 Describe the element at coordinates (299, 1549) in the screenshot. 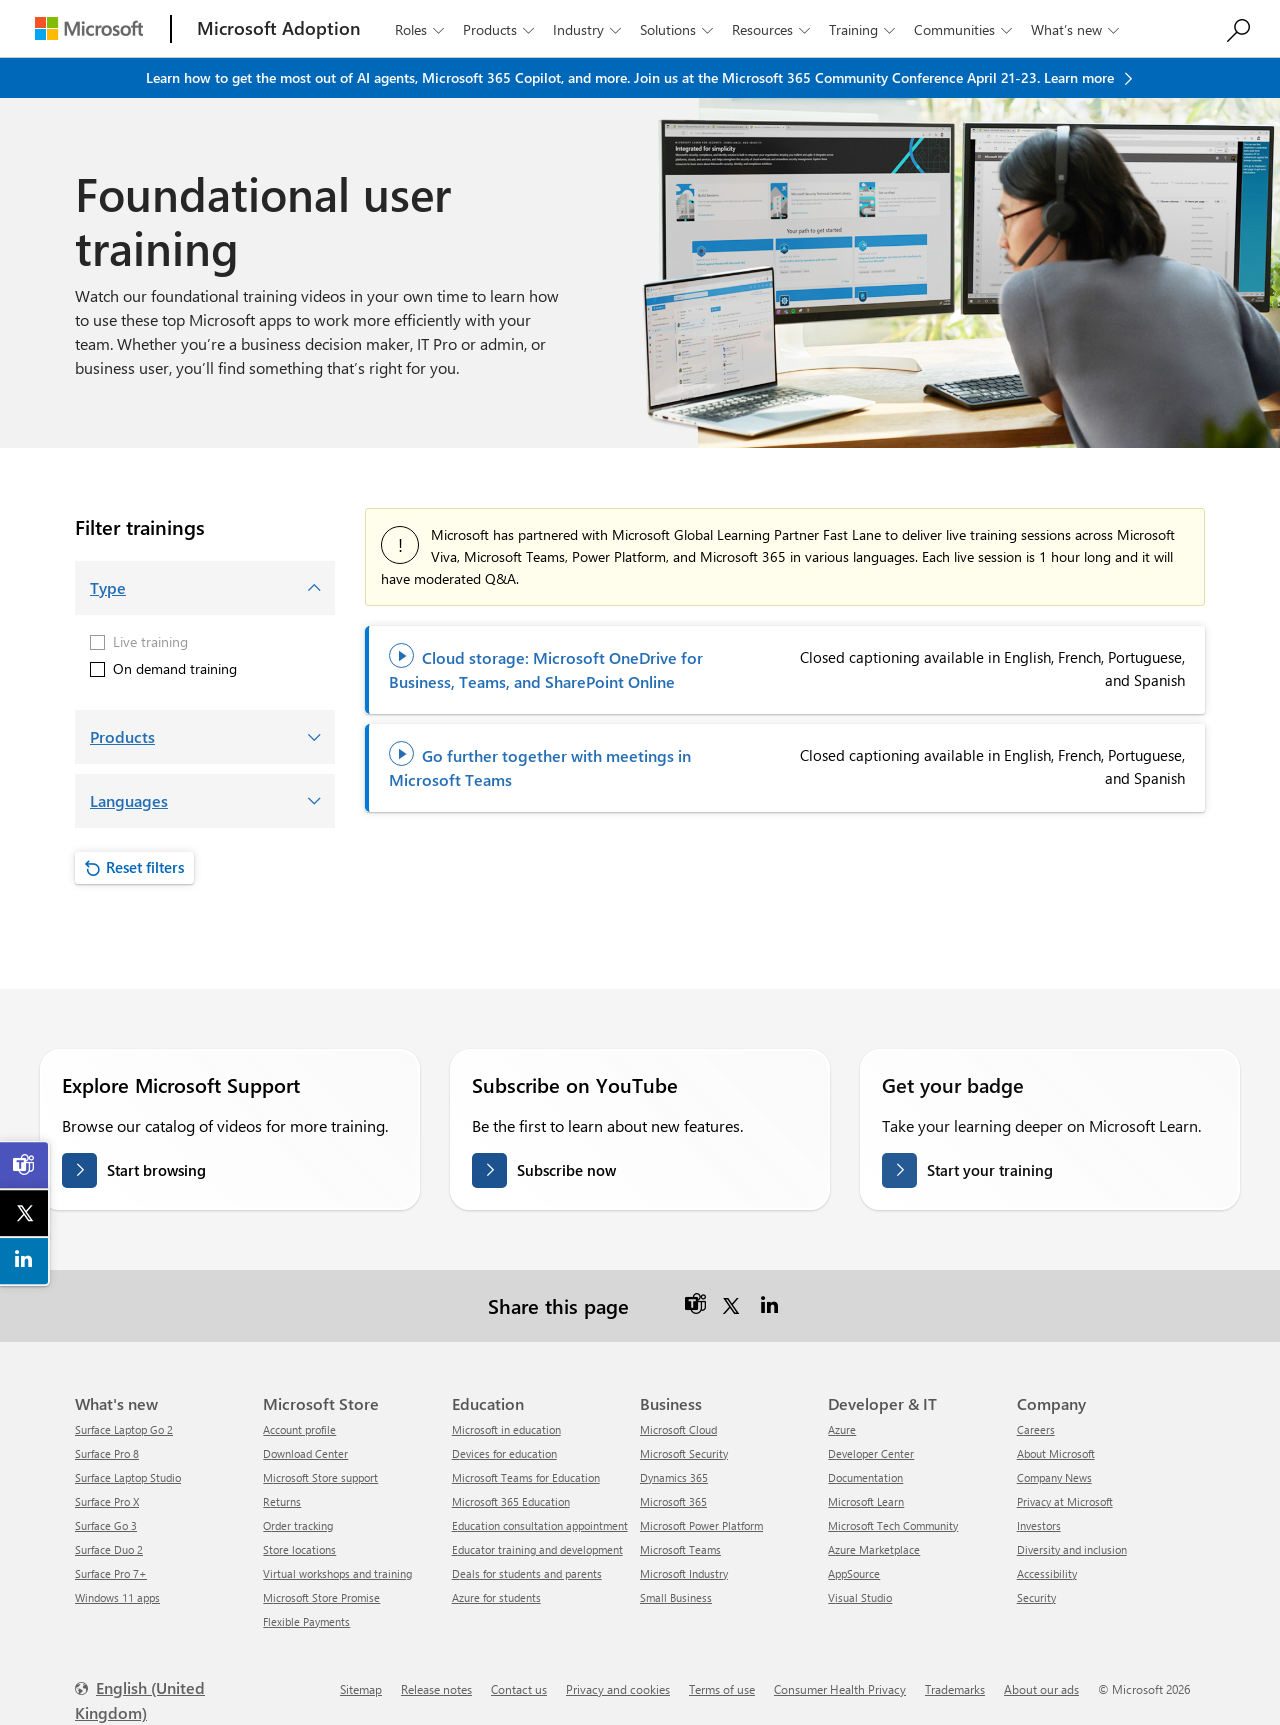

I see `Store locations` at that location.